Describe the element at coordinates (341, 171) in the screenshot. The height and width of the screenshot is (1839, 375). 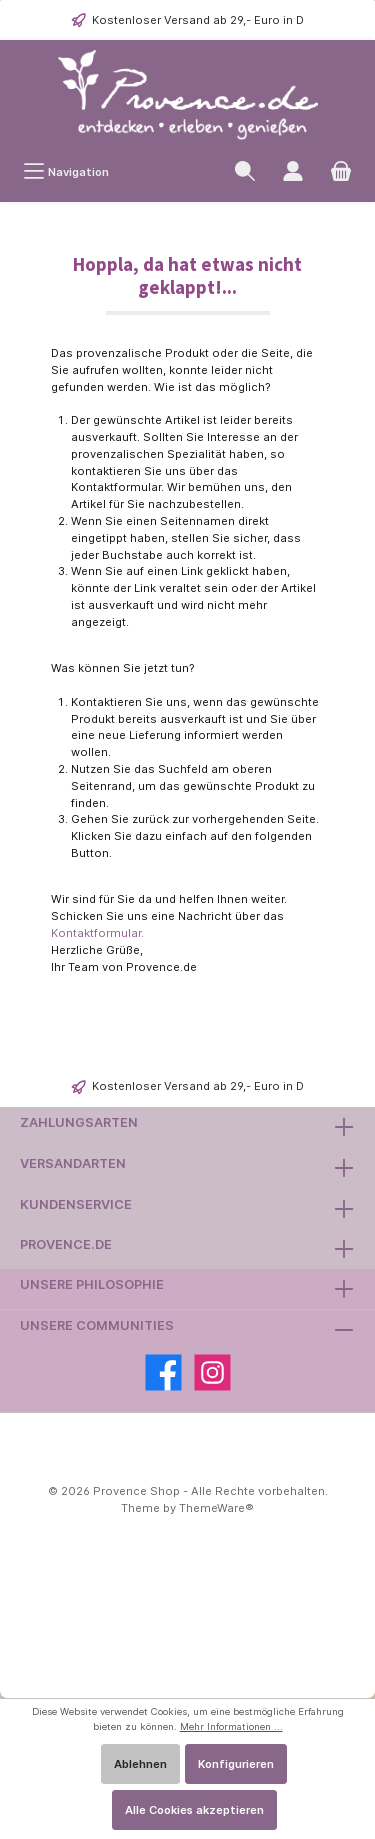
I see `[Warenkorb]` at that location.